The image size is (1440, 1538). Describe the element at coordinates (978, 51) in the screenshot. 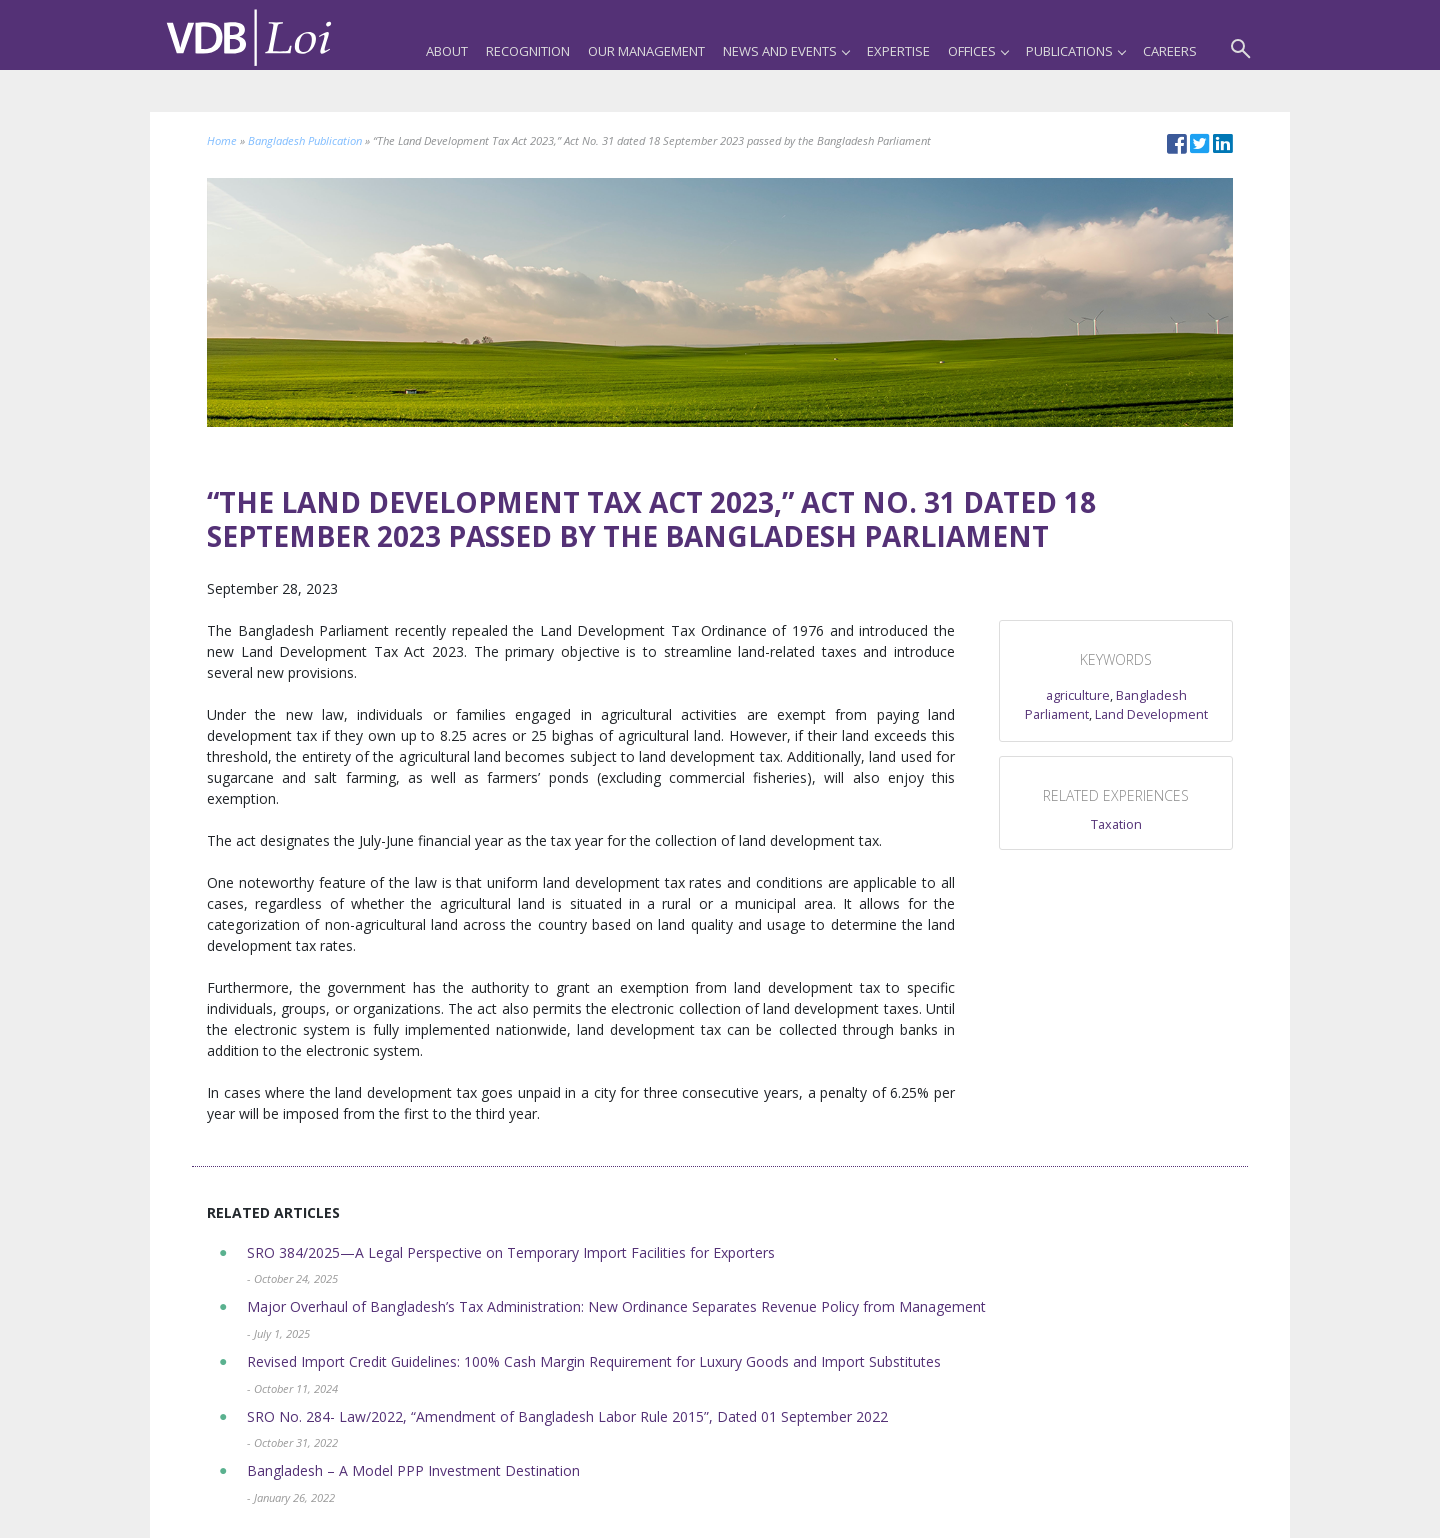

I see `Offices` at that location.